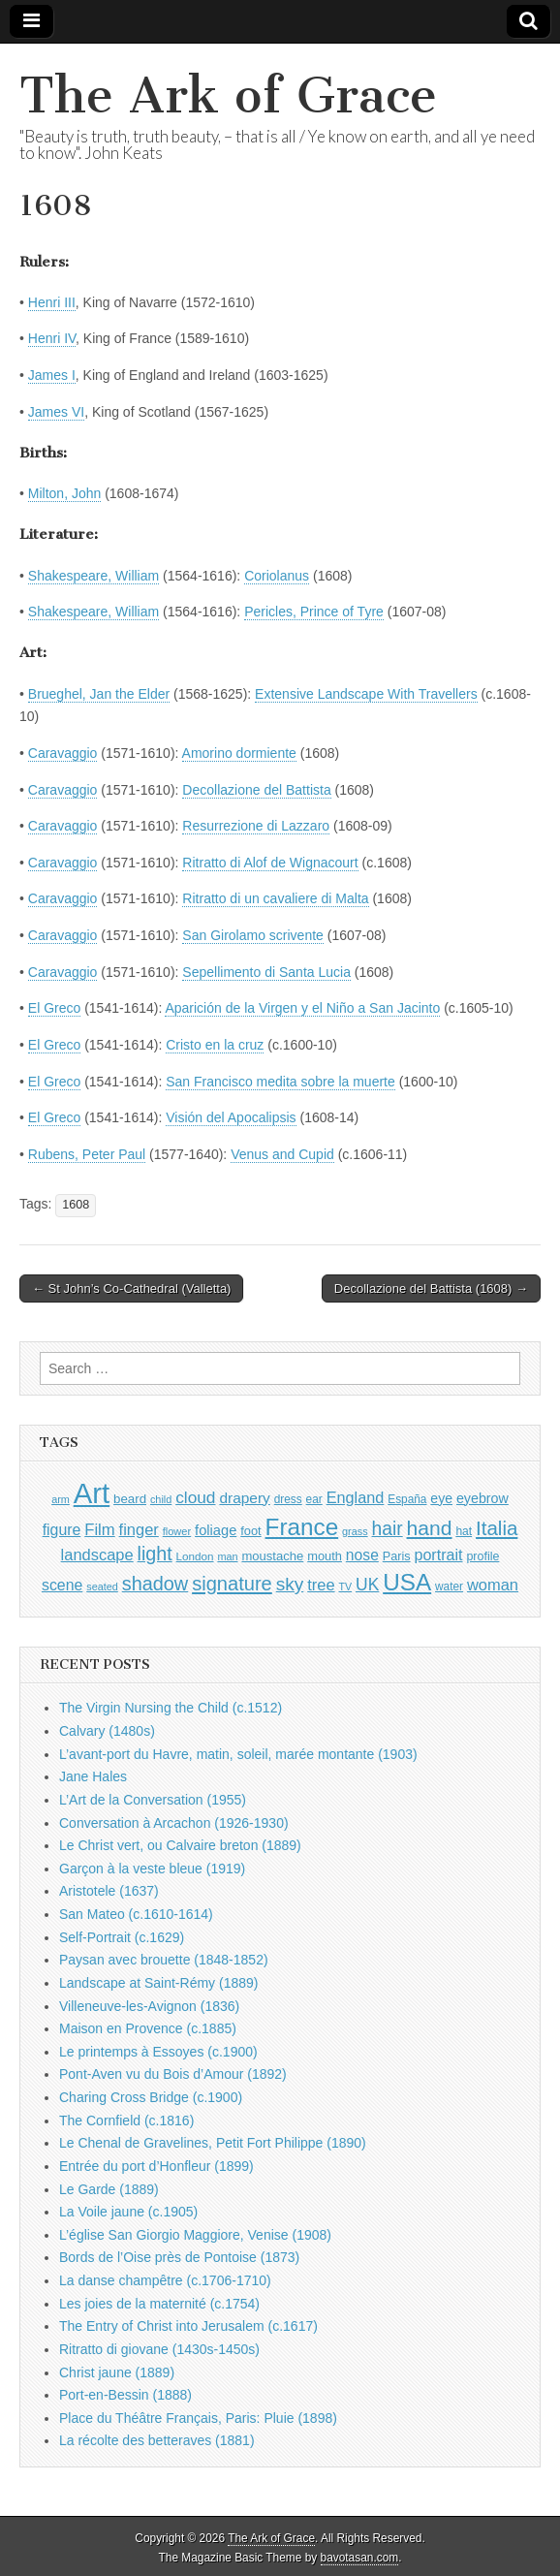  I want to click on Venus and Cupid, so click(282, 1154).